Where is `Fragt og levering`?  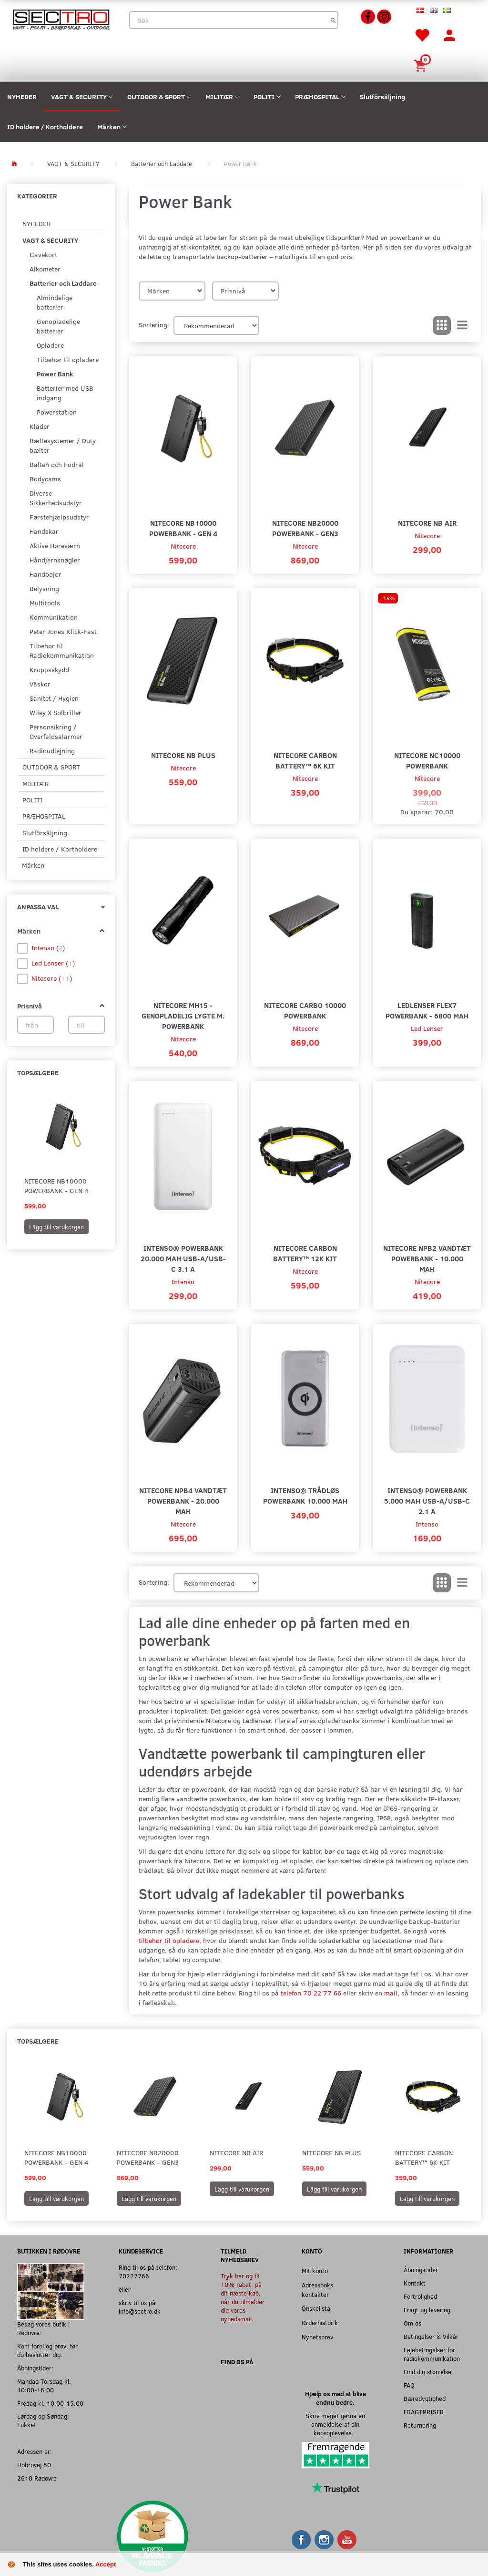
Fragt og levering is located at coordinates (427, 2310).